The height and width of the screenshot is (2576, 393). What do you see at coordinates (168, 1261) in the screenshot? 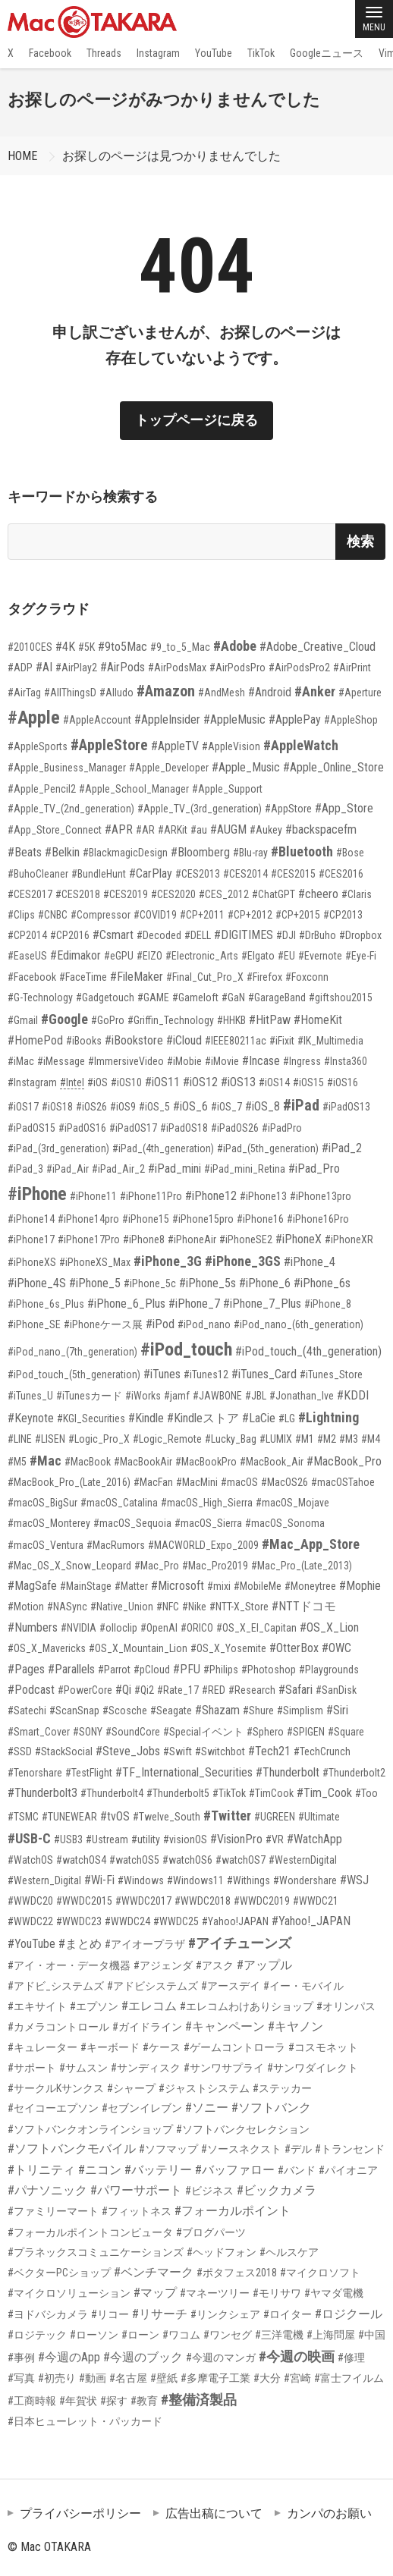
I see `#iPhone_3G` at bounding box center [168, 1261].